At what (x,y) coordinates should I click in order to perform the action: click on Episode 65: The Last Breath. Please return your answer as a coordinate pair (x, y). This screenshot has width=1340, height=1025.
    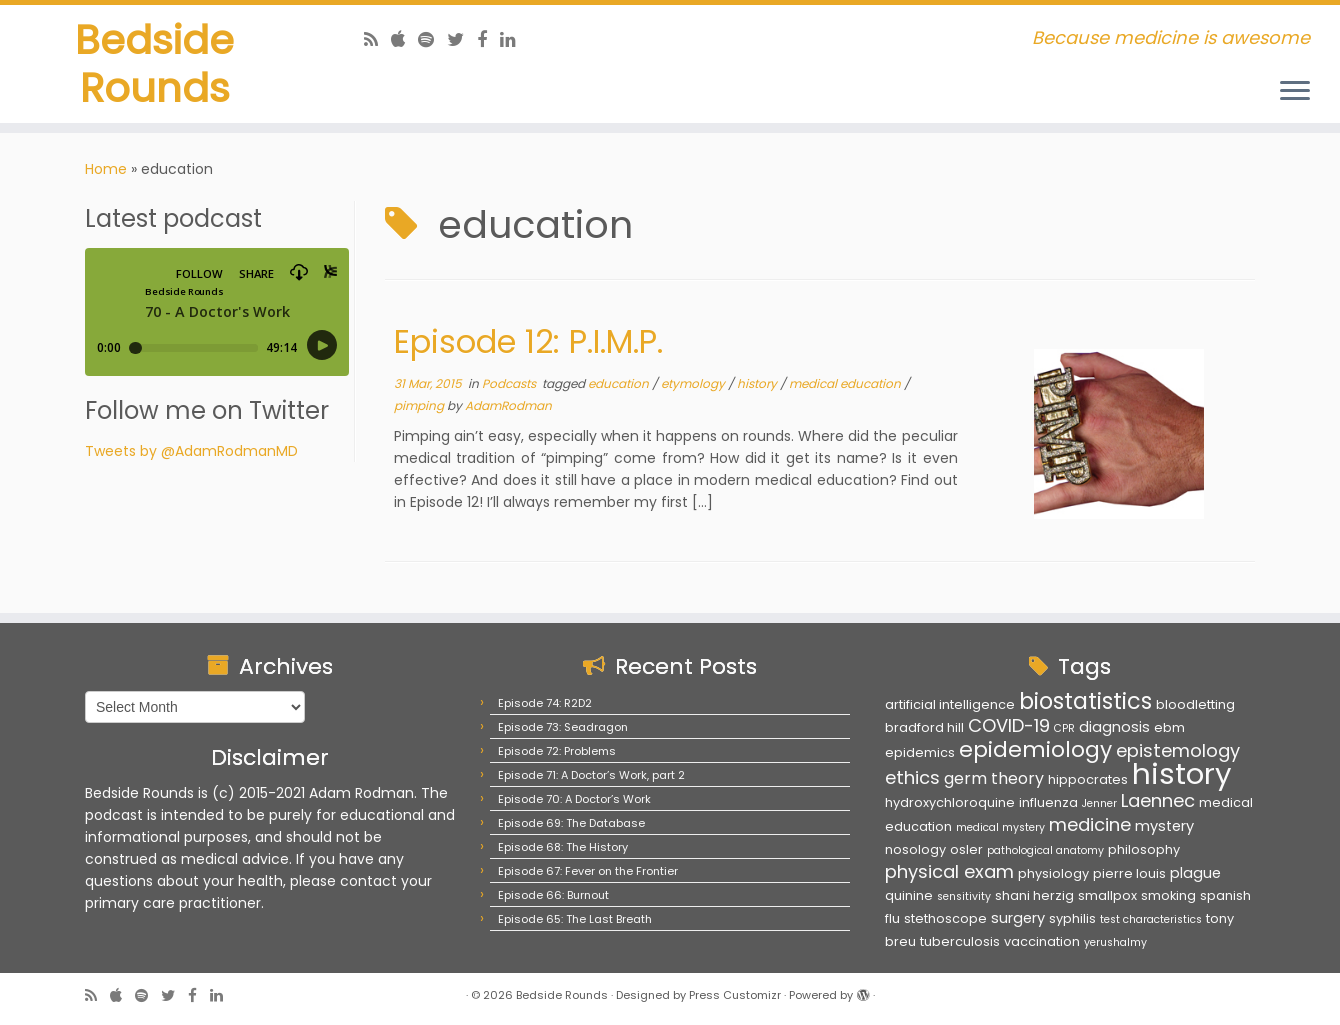
    Looking at the image, I should click on (575, 919).